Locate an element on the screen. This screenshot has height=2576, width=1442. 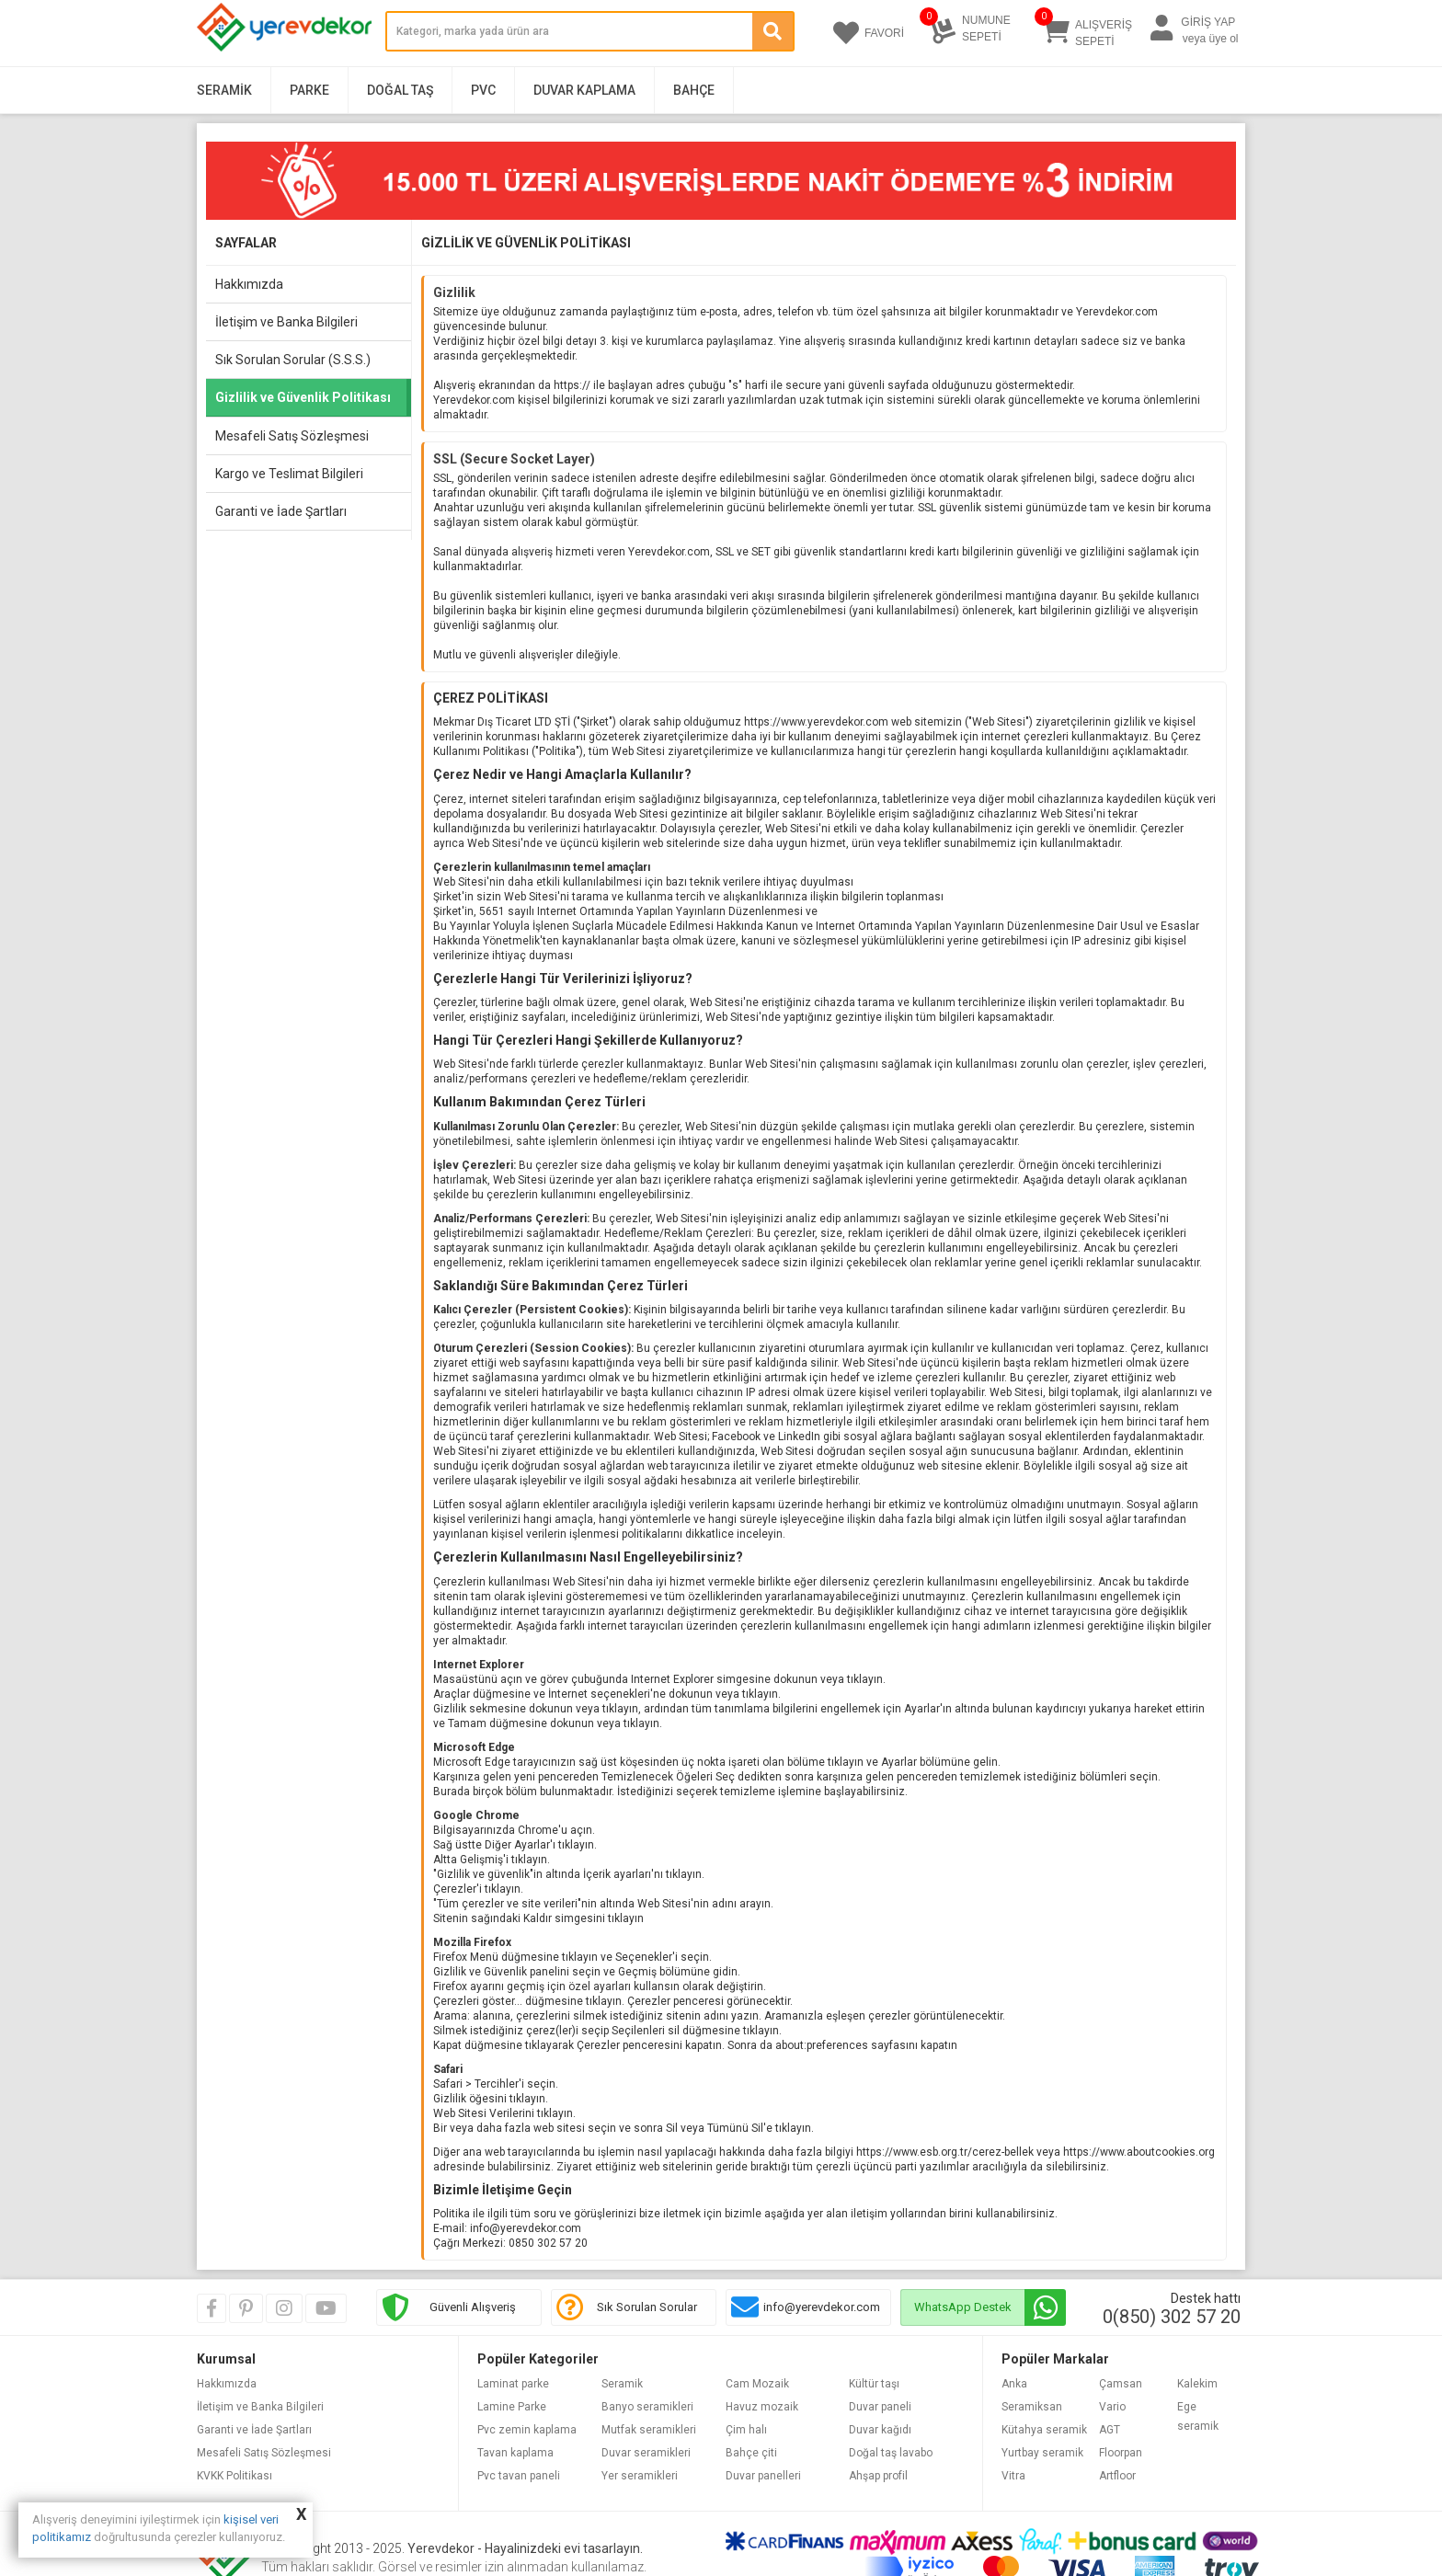
Sık Sorulan Sorular (S.S.S.) is located at coordinates (293, 359).